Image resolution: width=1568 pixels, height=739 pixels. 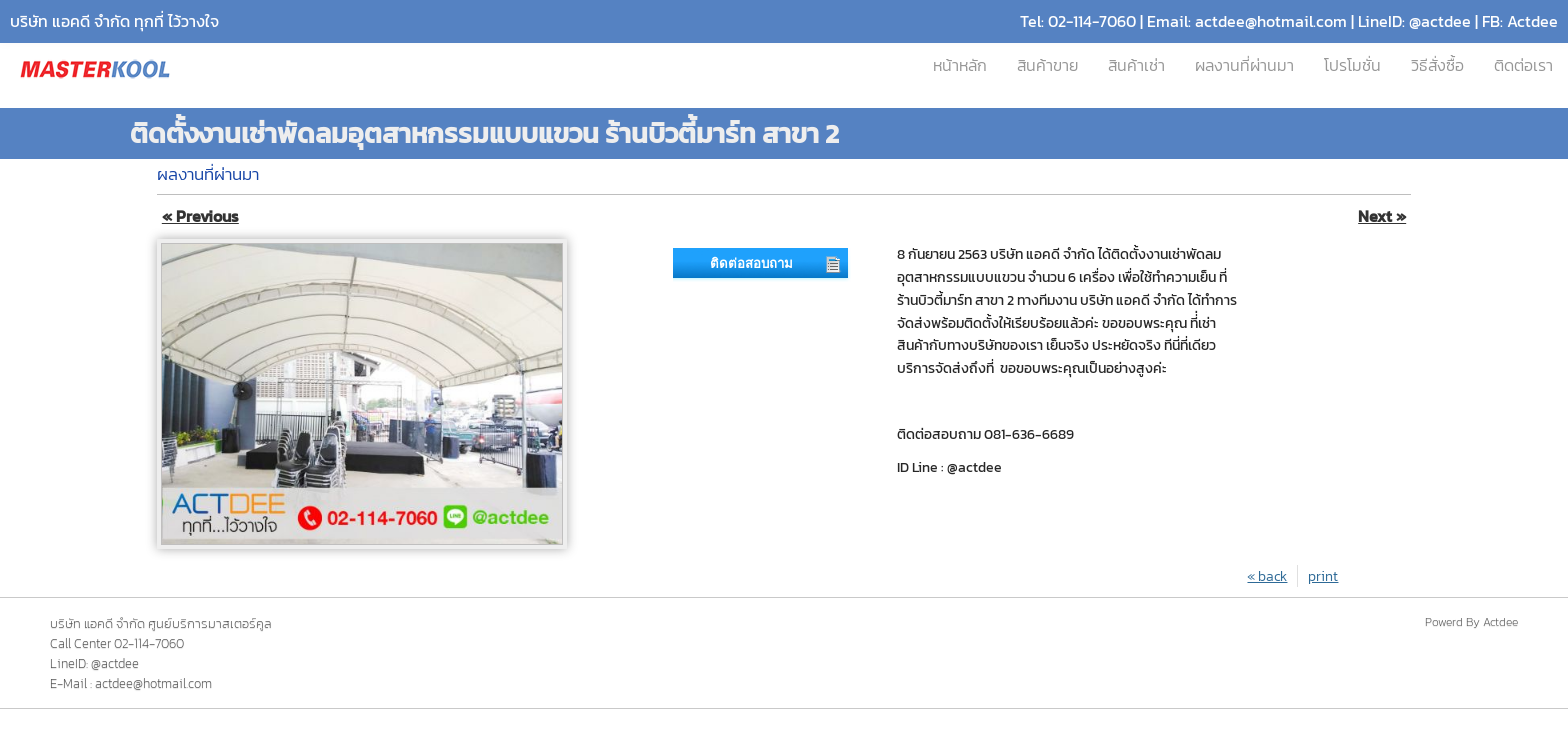 I want to click on บริษัท แอคดี จำกัด ทุกที่ ไว้วางใจ, so click(x=114, y=21).